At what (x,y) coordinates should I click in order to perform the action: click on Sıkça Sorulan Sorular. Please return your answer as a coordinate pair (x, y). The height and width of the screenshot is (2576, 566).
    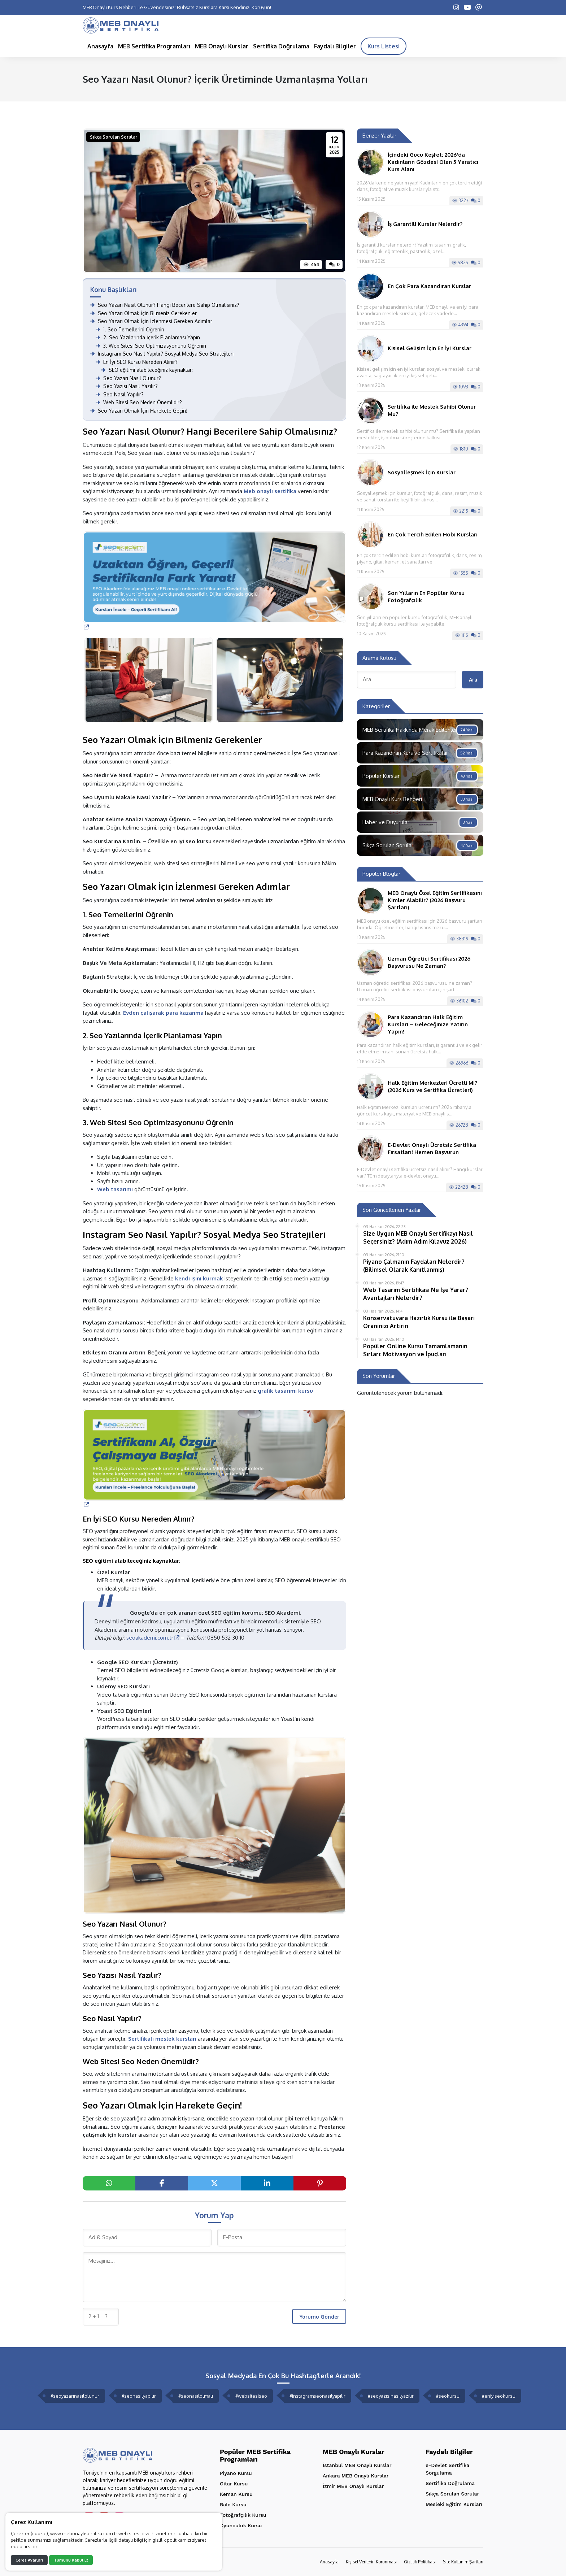
    Looking at the image, I should click on (113, 137).